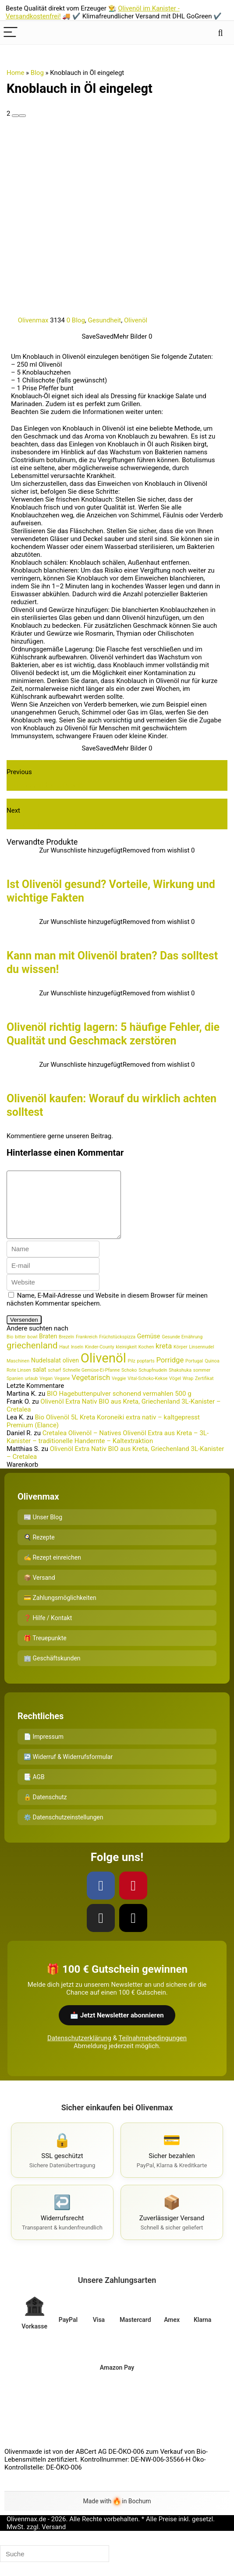  What do you see at coordinates (39, 1382) in the screenshot?
I see `salat [salat (2 Einträge)]` at bounding box center [39, 1382].